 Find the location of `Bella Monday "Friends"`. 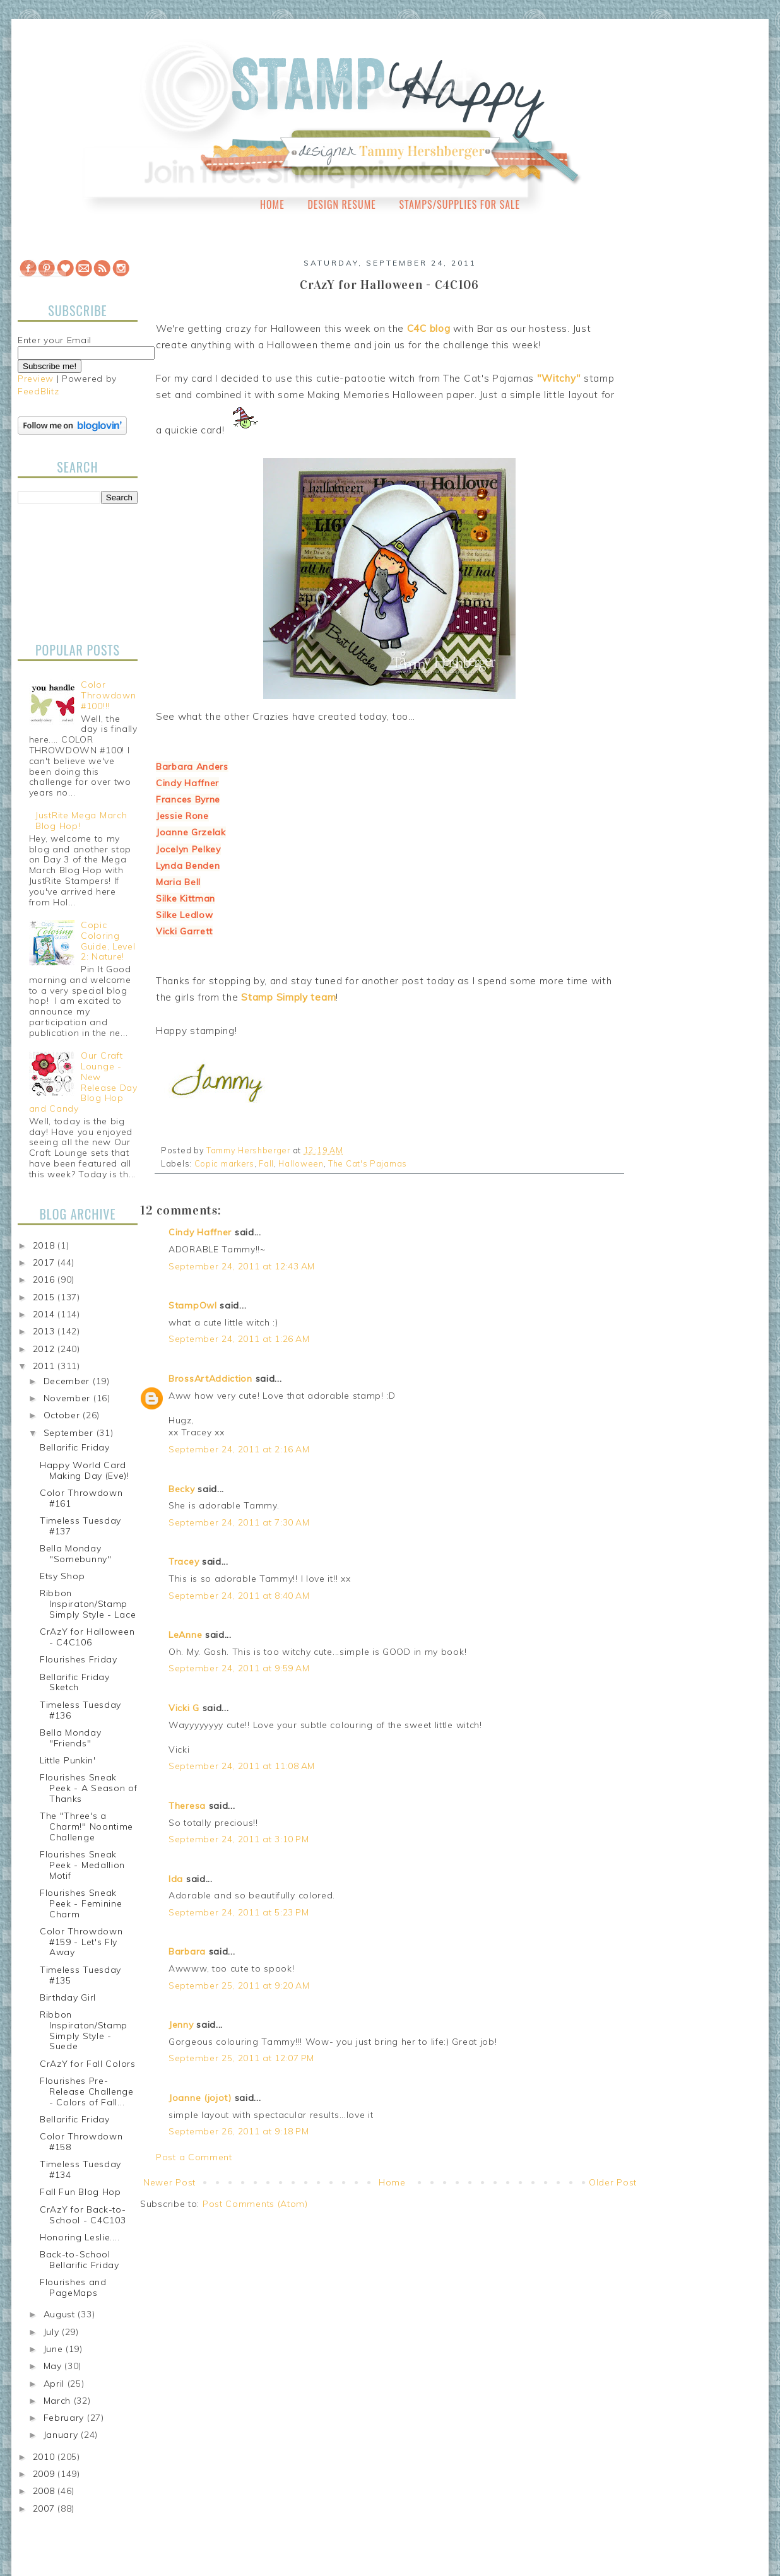

Bella Monday "Friends" is located at coordinates (70, 1738).